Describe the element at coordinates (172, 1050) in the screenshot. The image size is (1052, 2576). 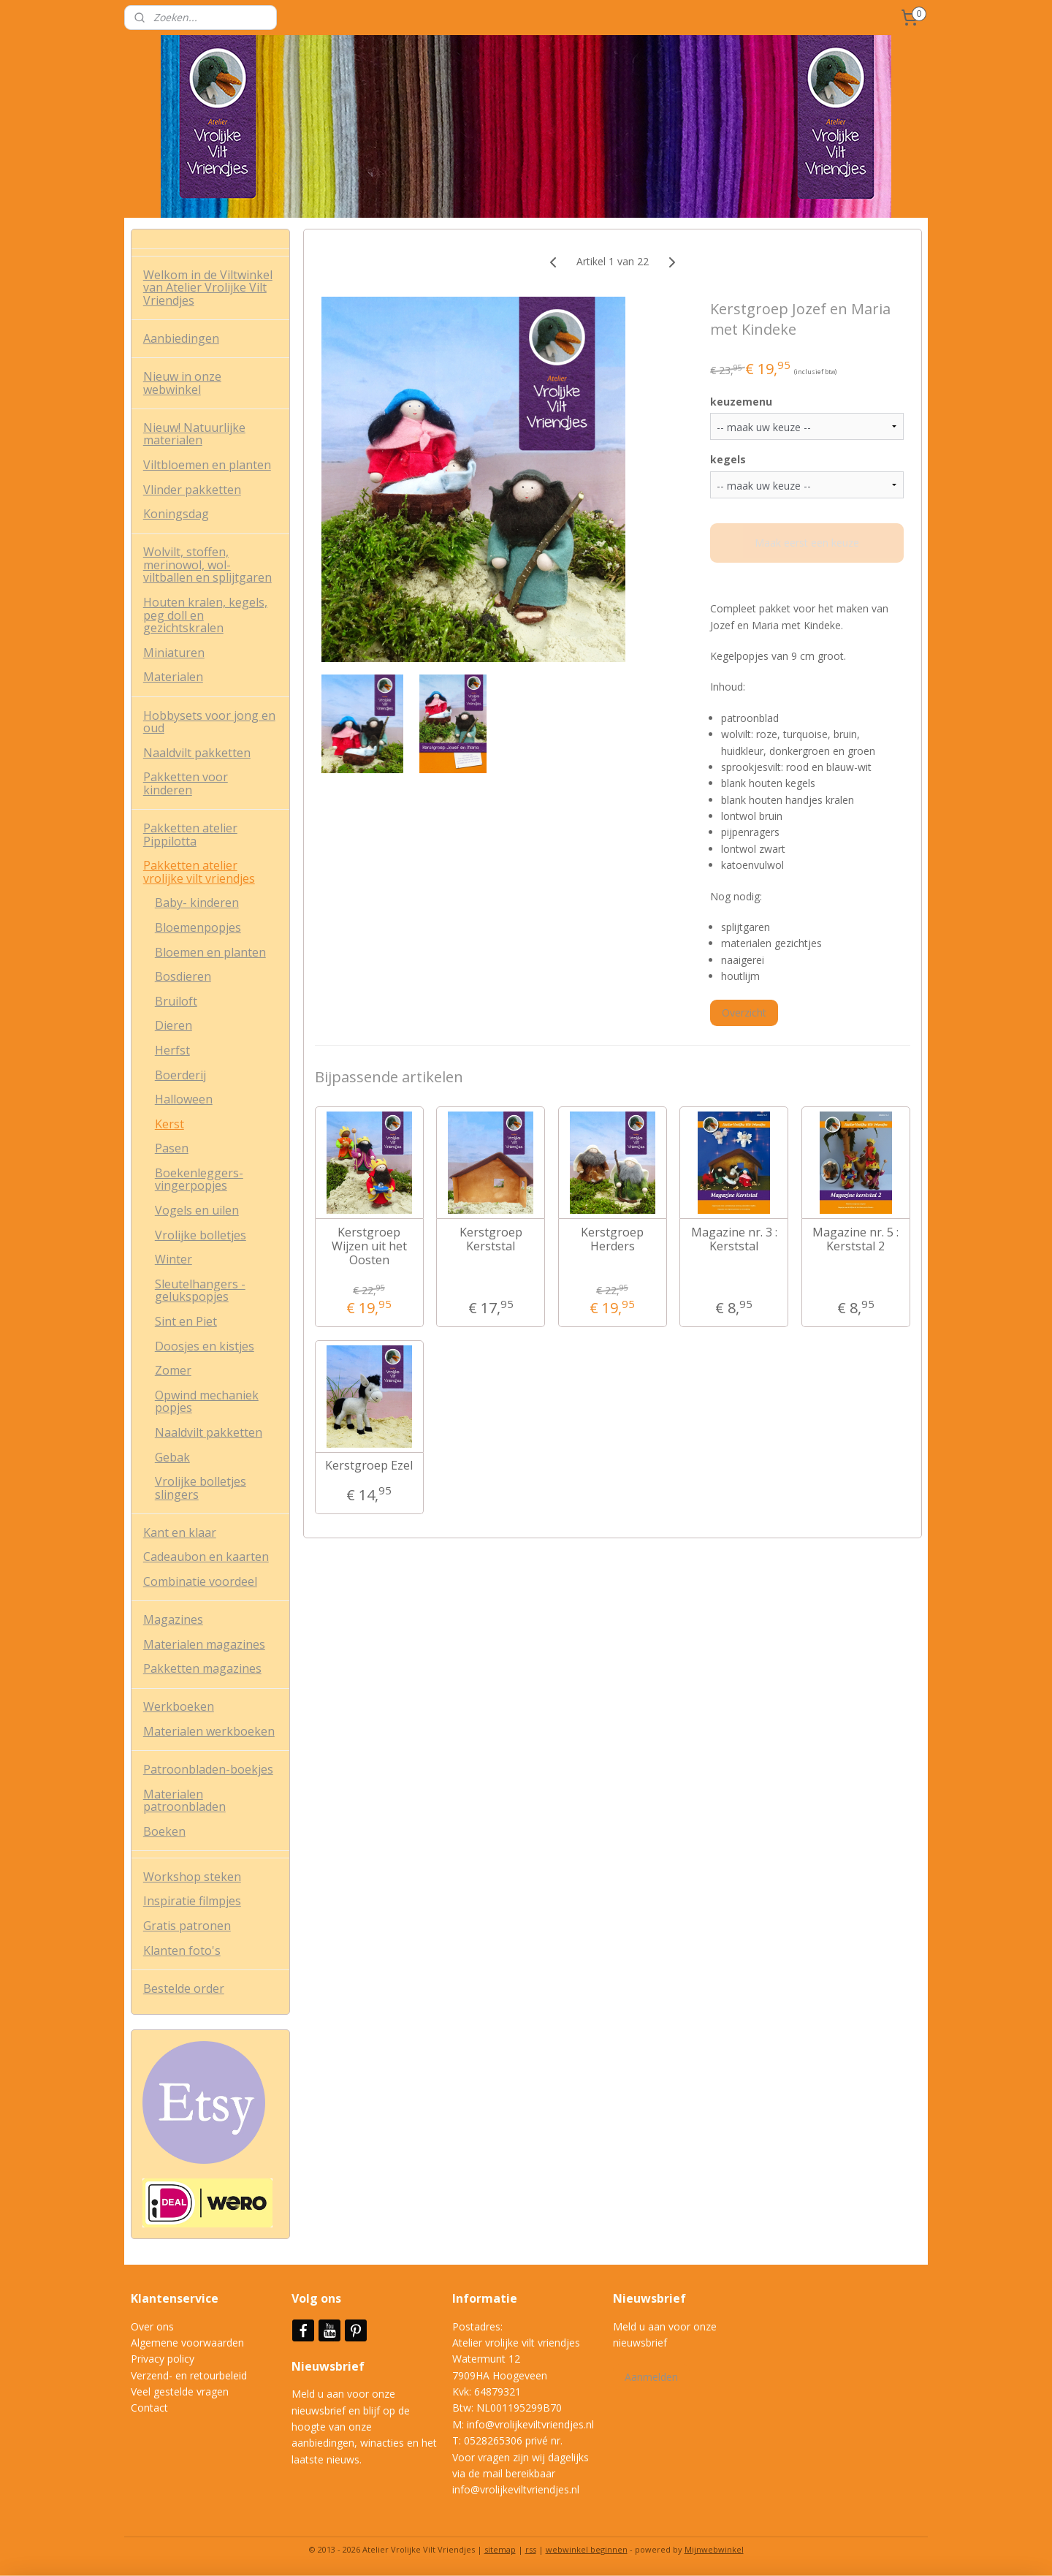
I see `Herfst` at that location.